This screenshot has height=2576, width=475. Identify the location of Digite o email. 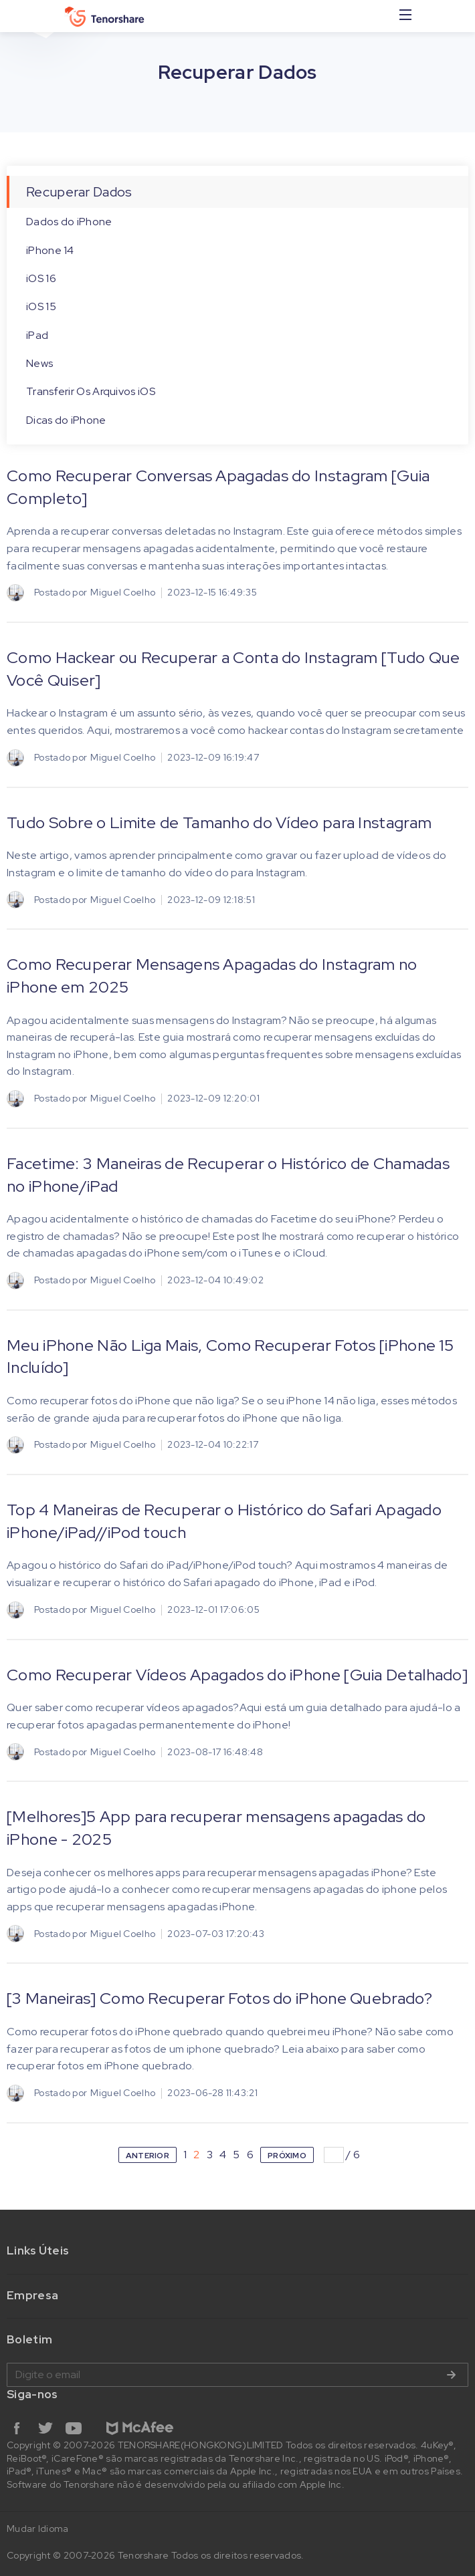
(237, 2375).